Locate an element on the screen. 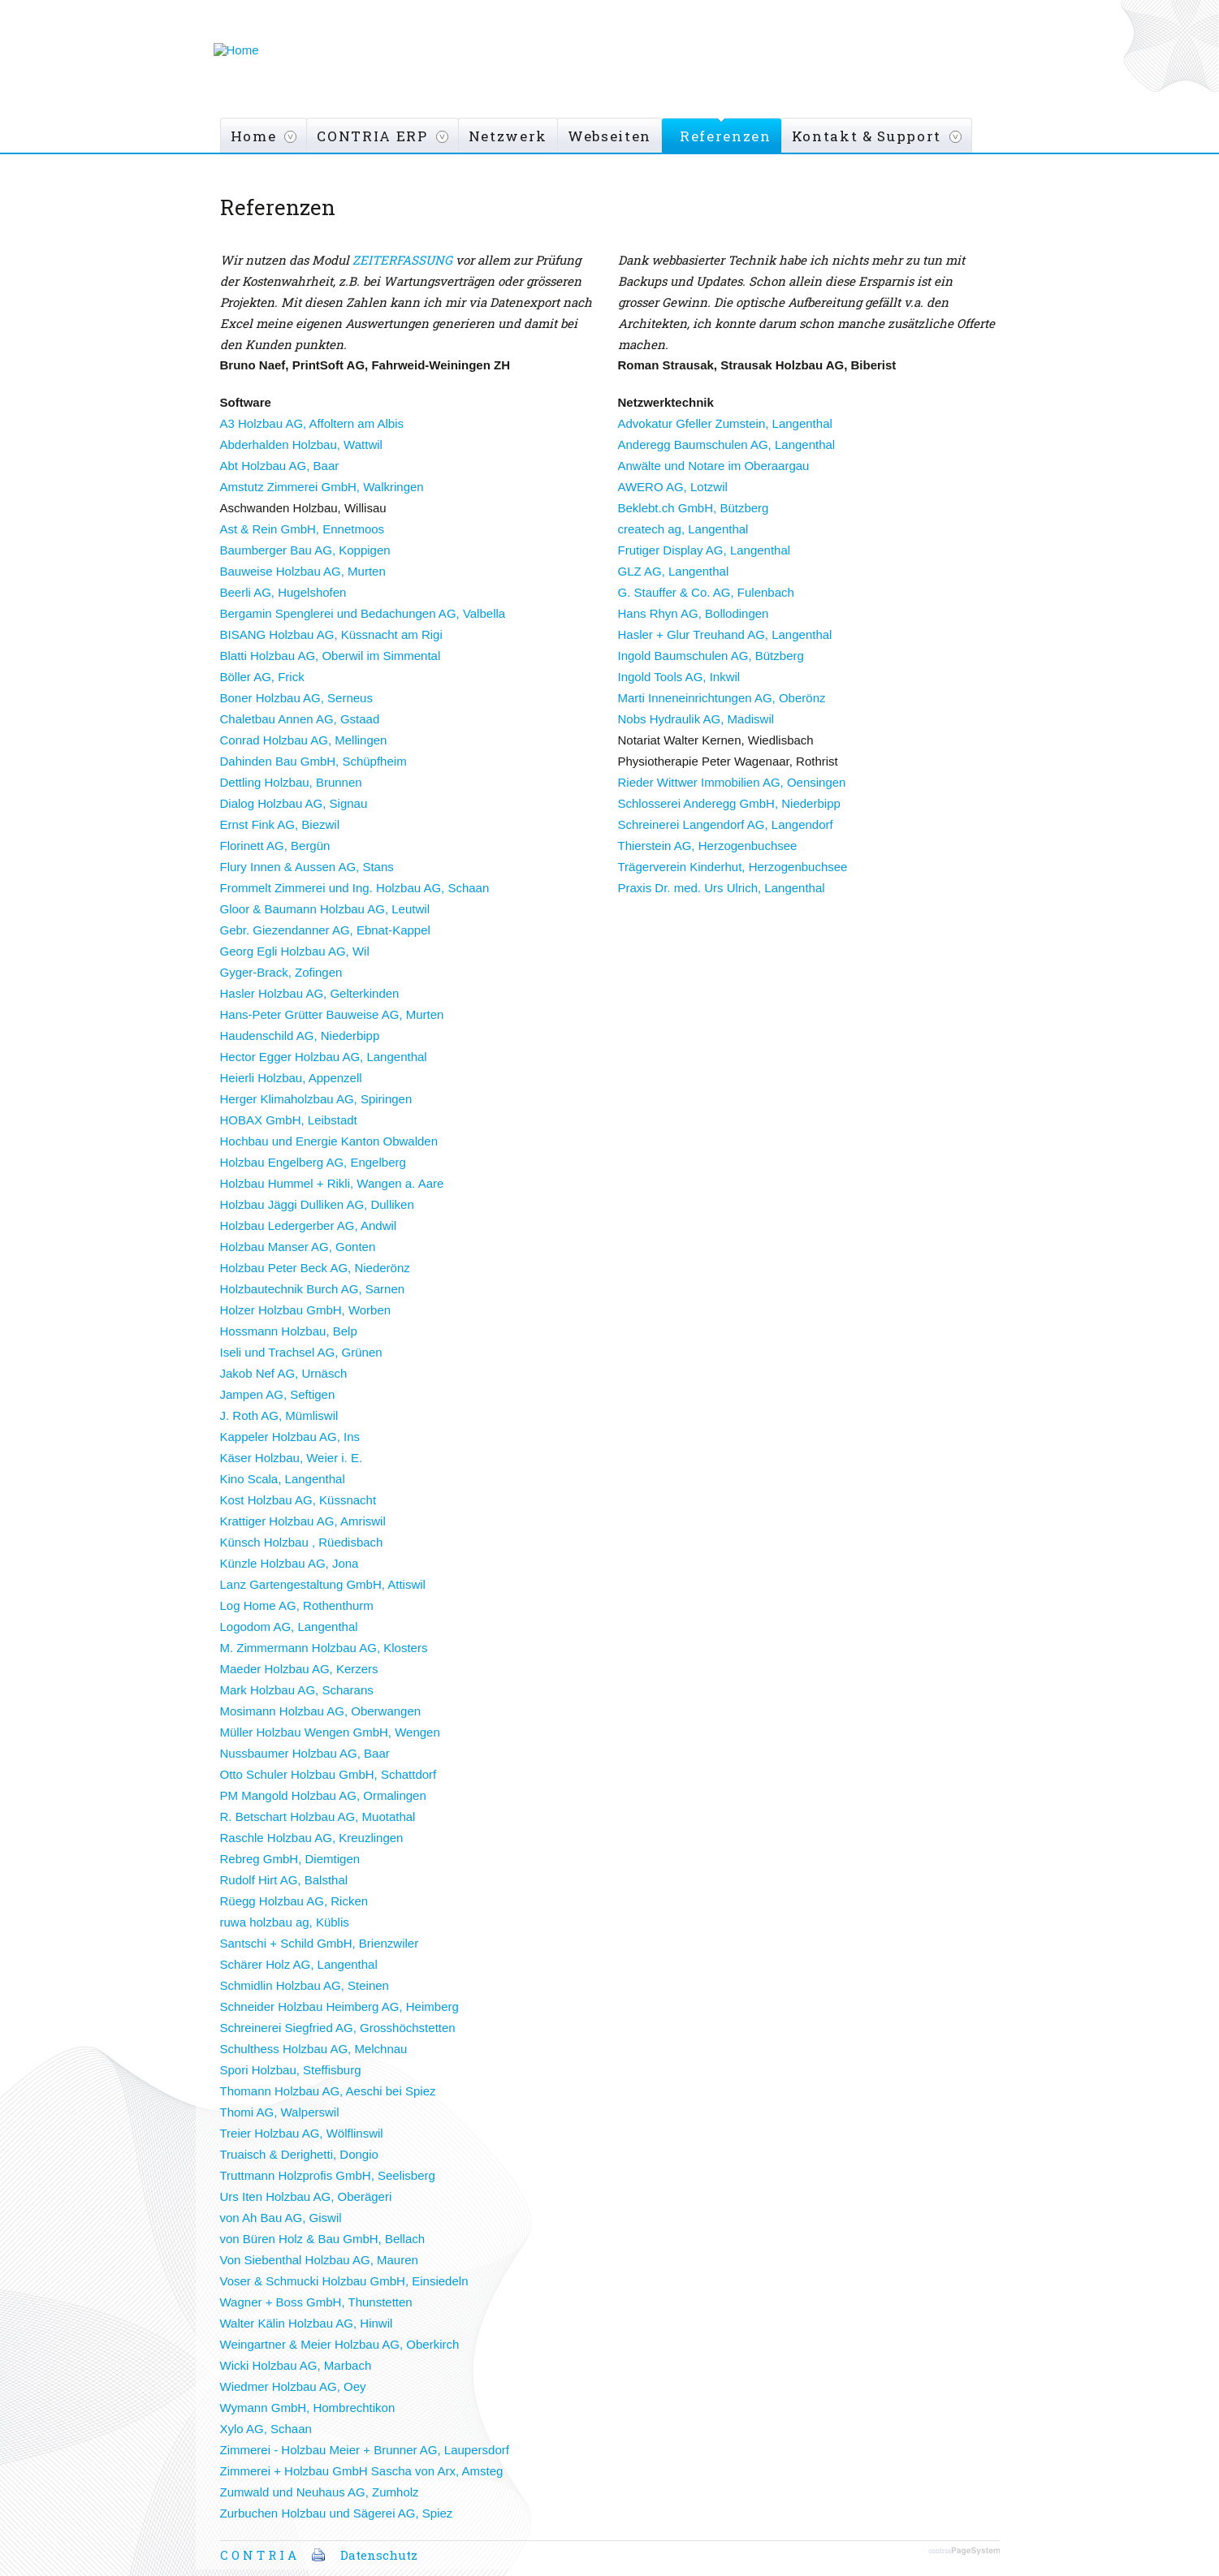  Lanz Gartengestaltung GmbH, Attiswil is located at coordinates (323, 1584).